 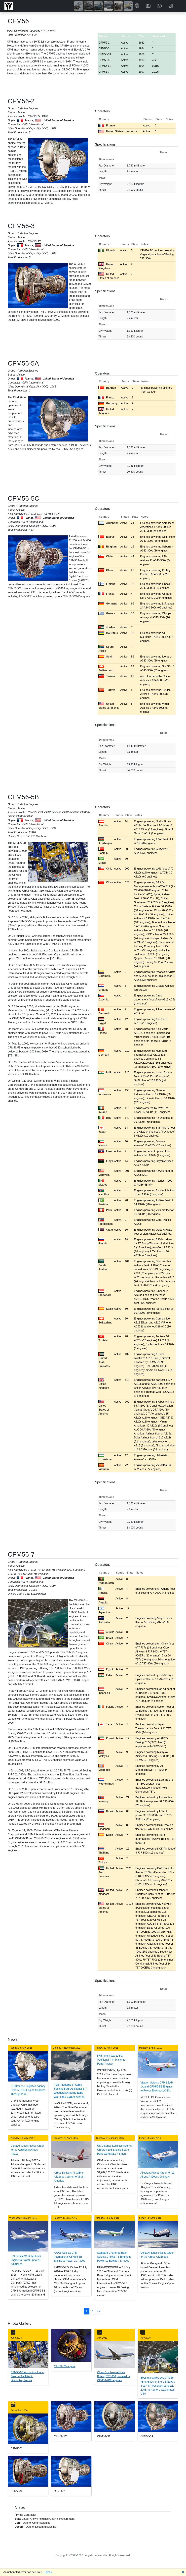 I want to click on Spain, so click(x=105, y=656).